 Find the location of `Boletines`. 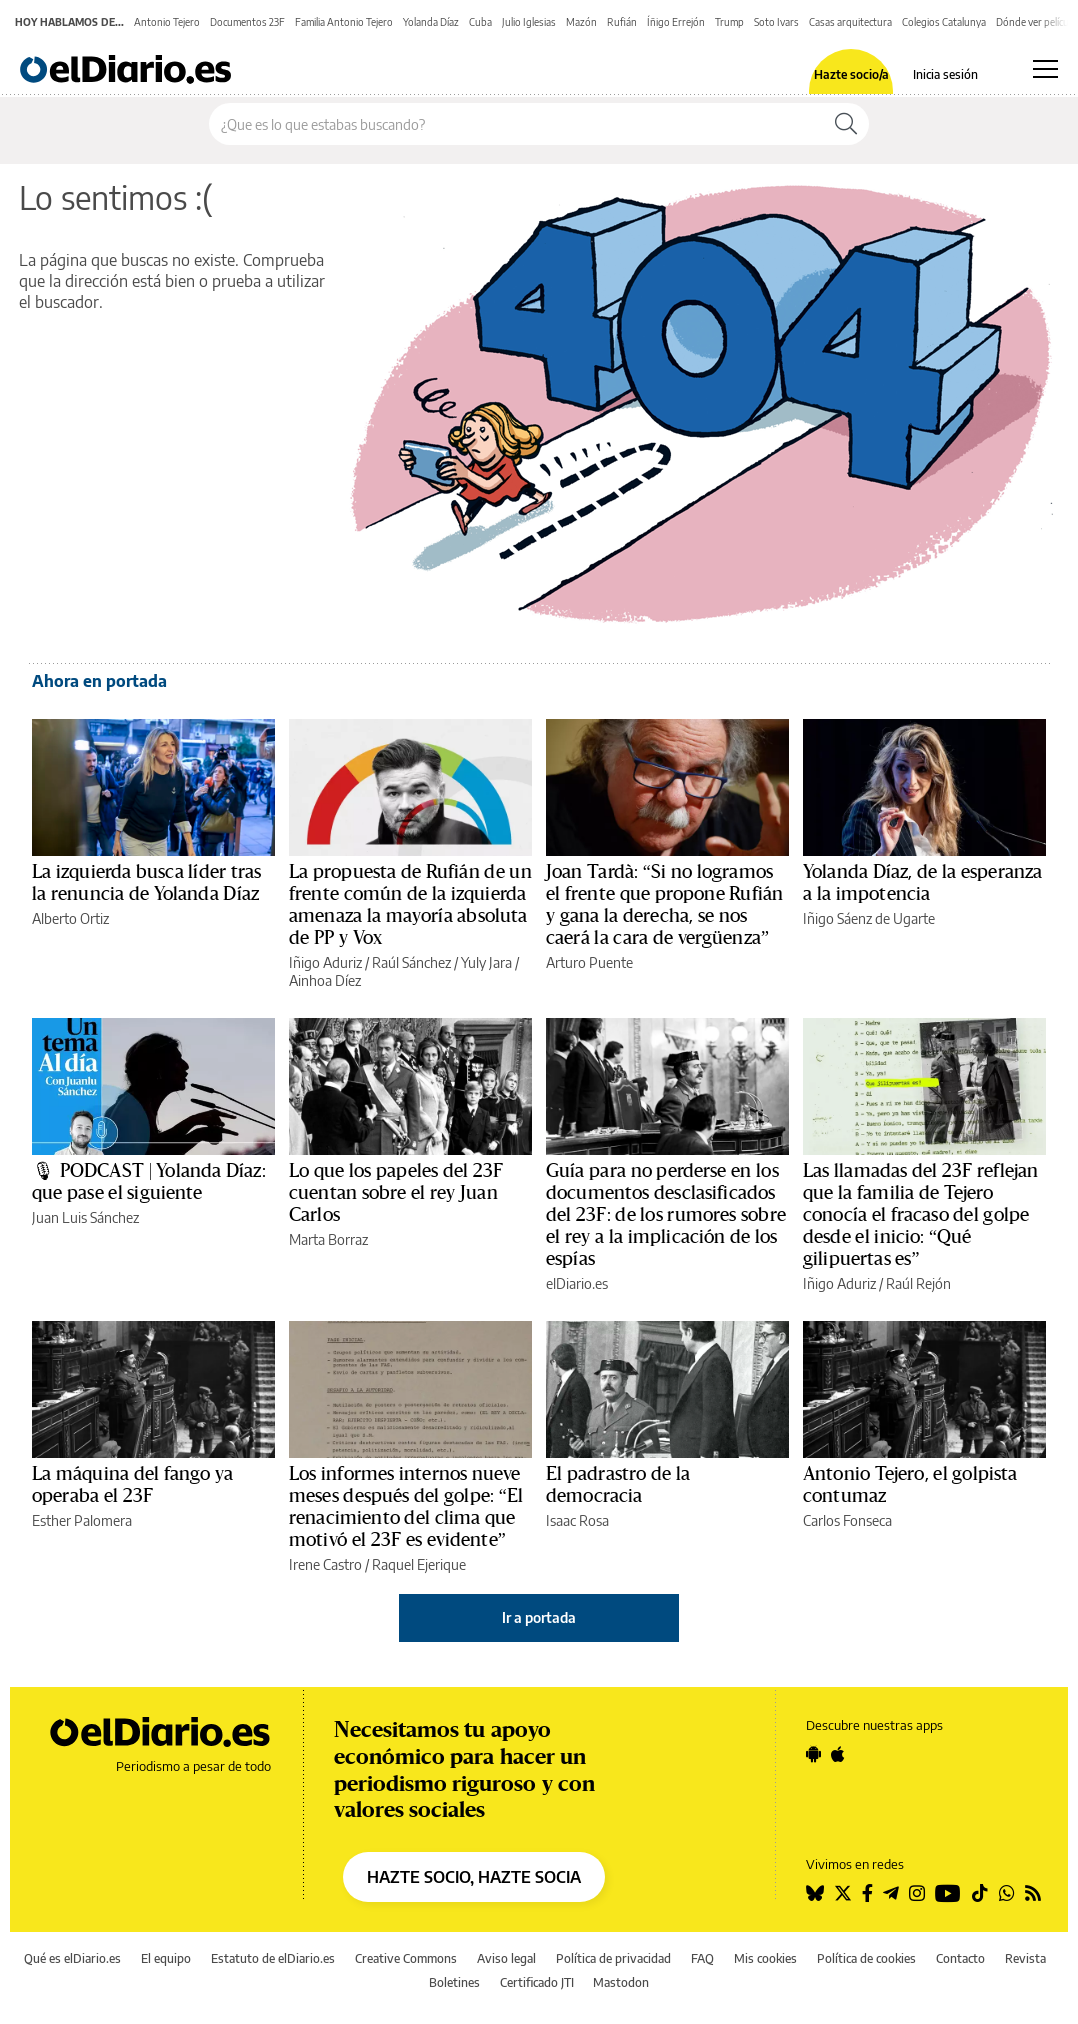

Boletines is located at coordinates (454, 1982).